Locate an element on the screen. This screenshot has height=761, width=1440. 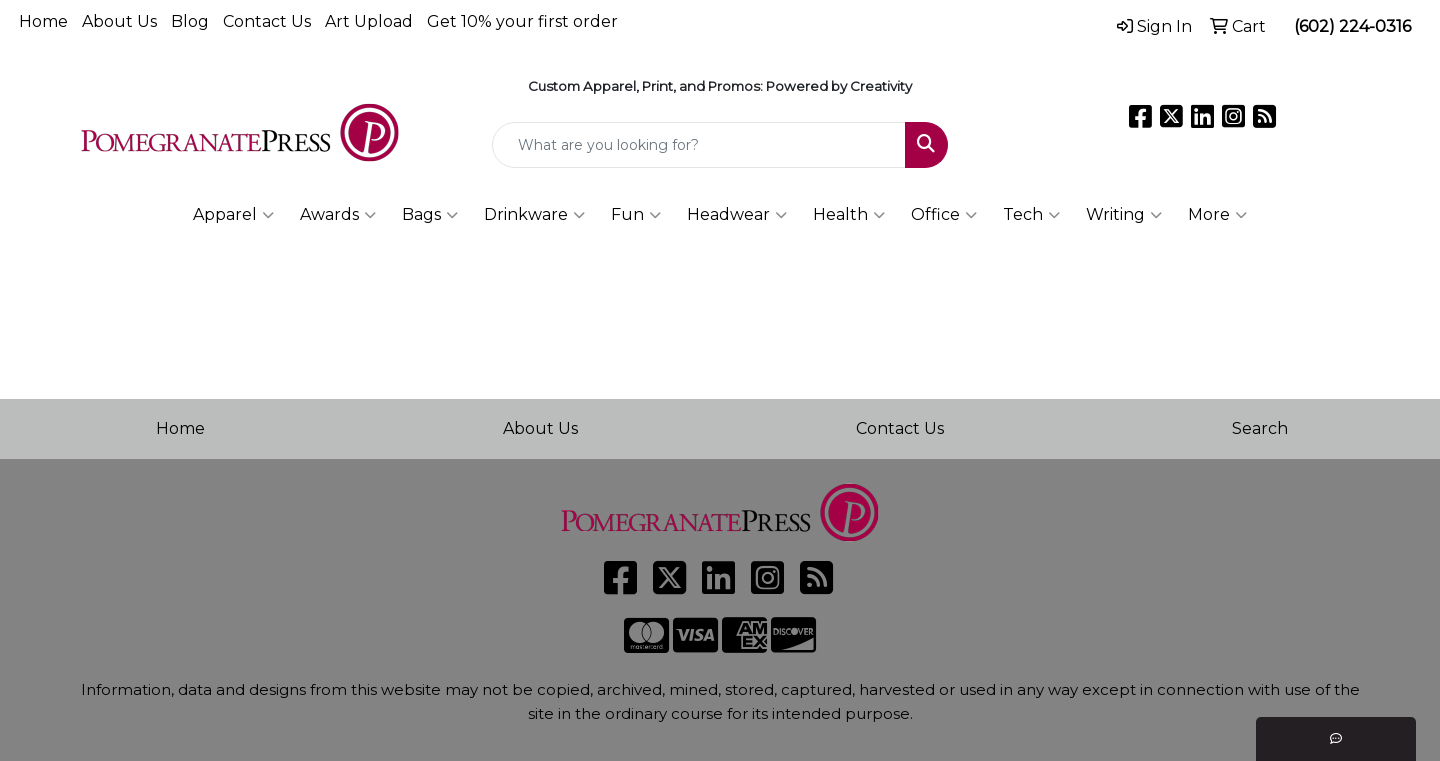
Tech is located at coordinates (1031, 215).